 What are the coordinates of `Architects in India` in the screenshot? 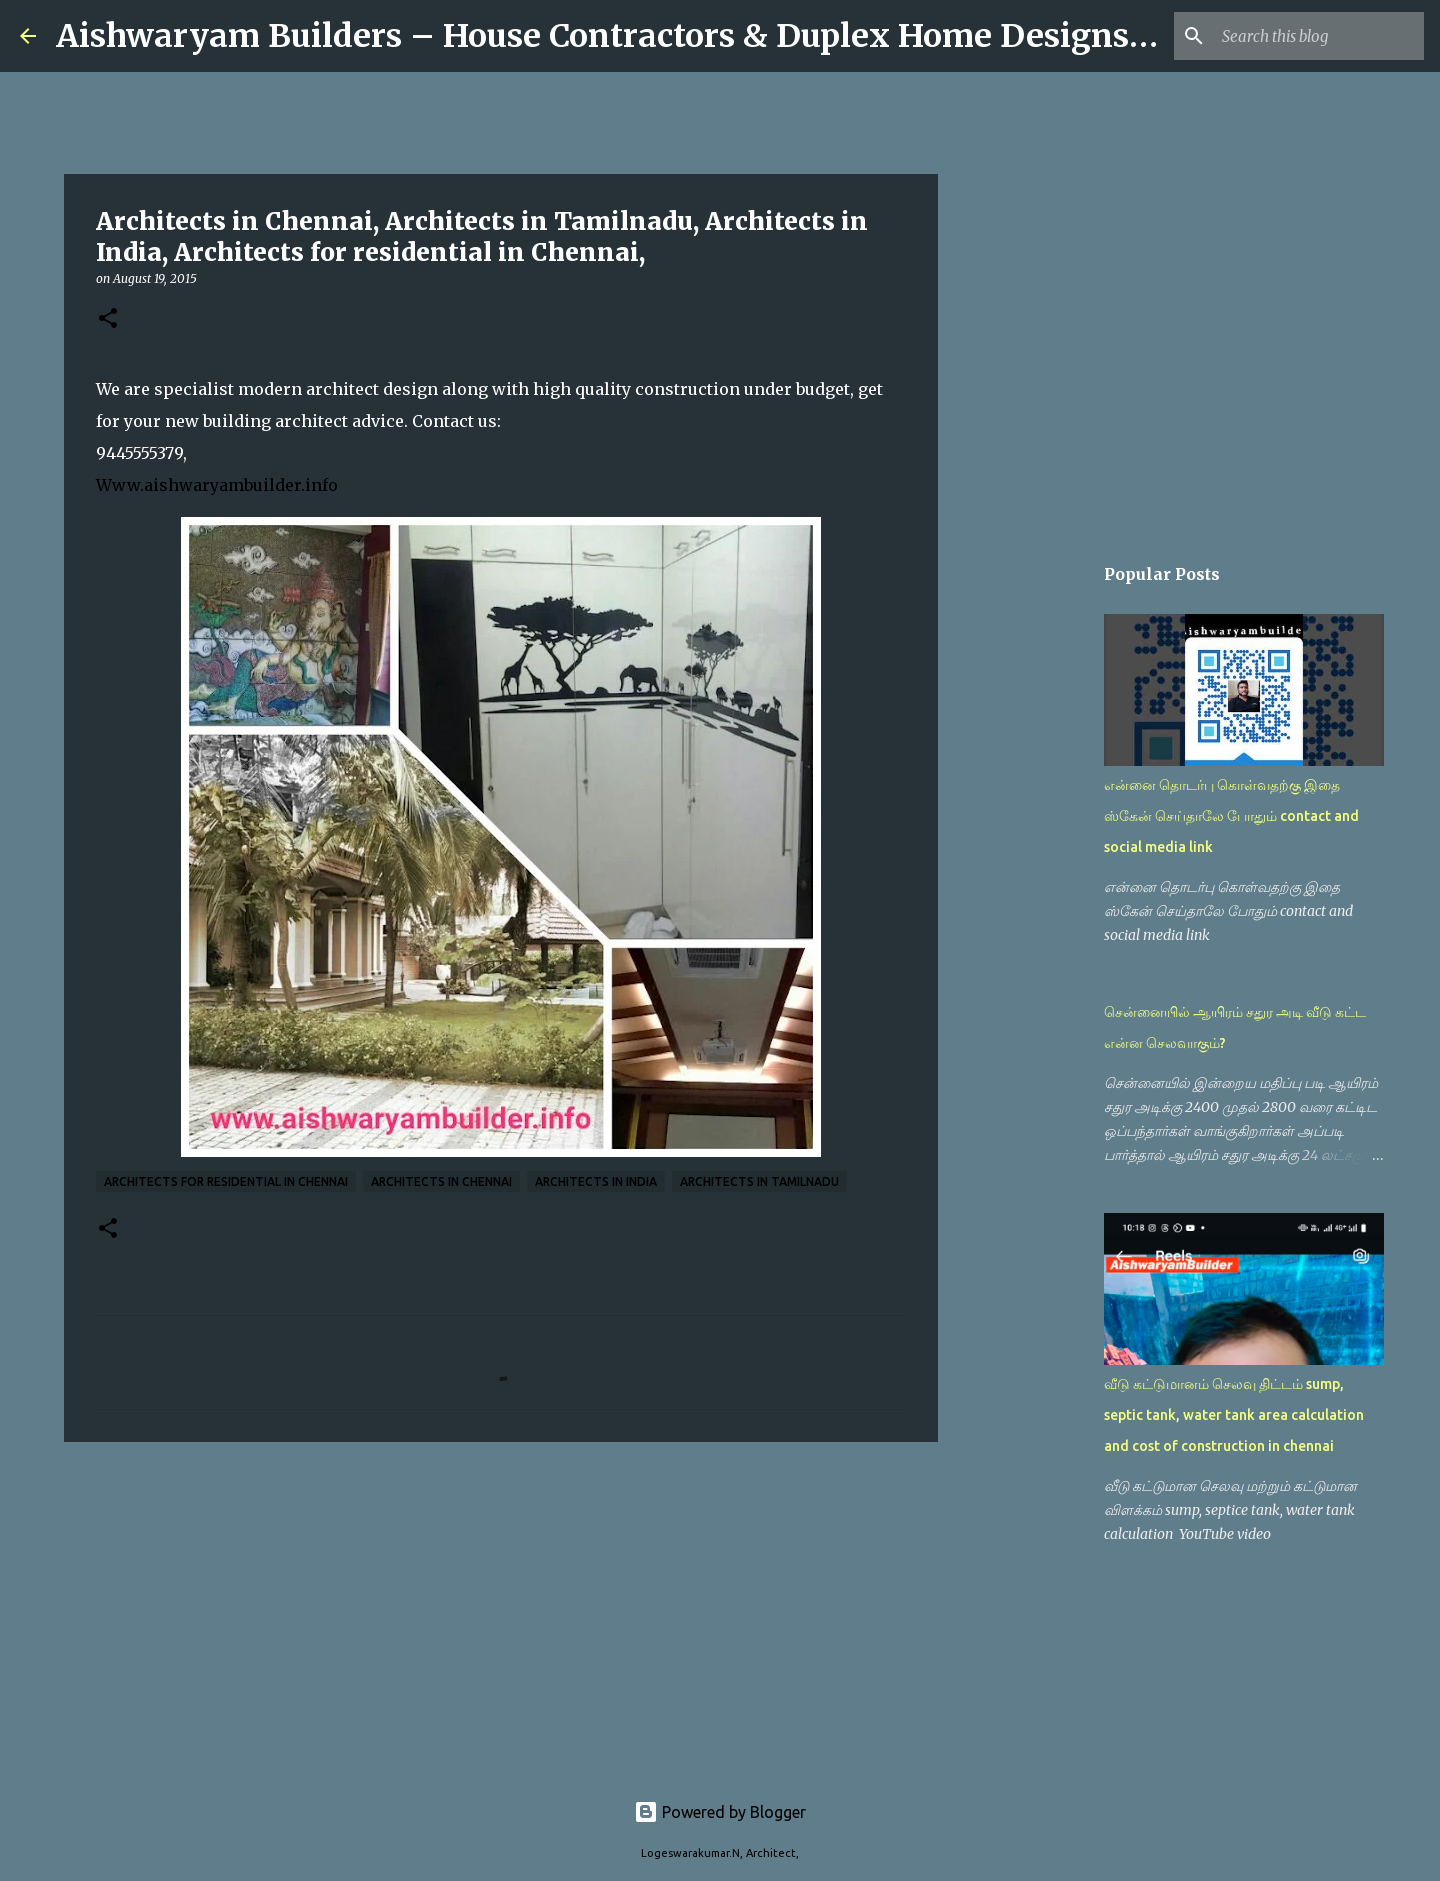 It's located at (596, 1181).